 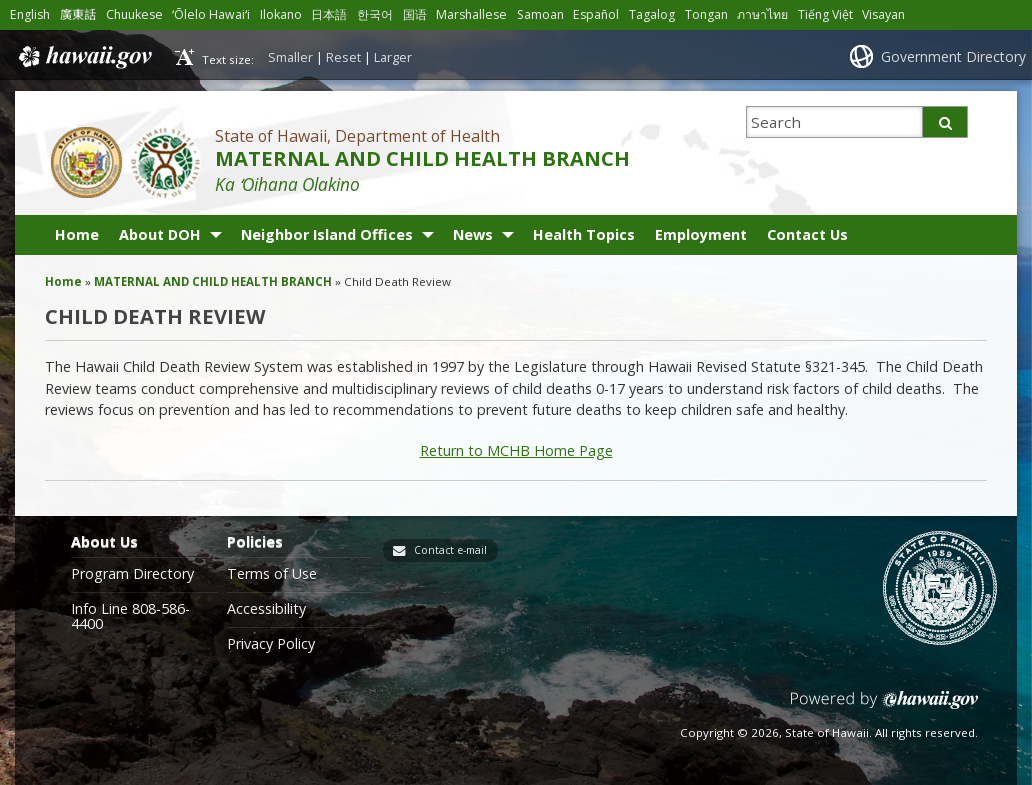 I want to click on Info Line 808-586-4400, so click(x=130, y=616).